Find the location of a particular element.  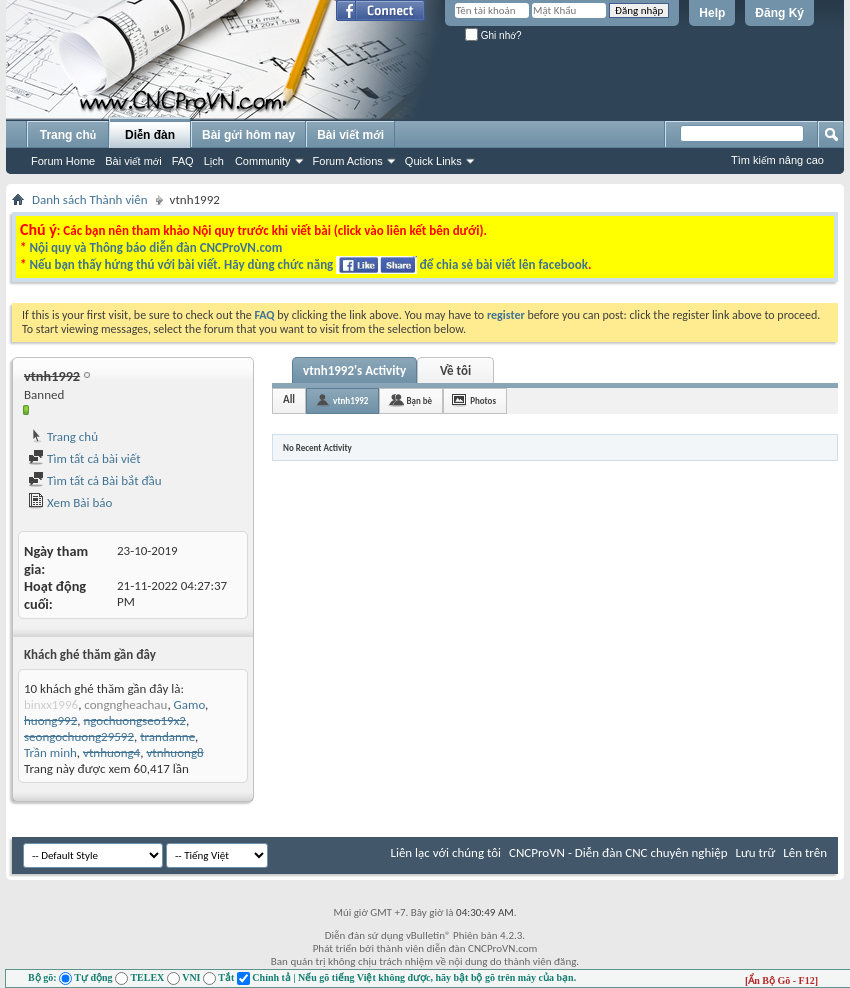

Gamo is located at coordinates (189, 704).